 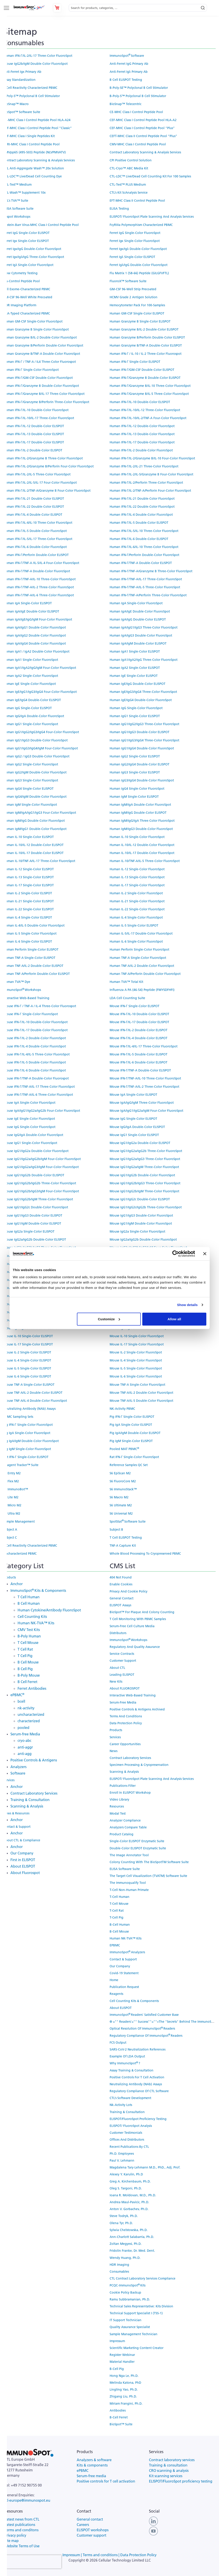 I want to click on Training & Consultation, so click(x=30, y=1799).